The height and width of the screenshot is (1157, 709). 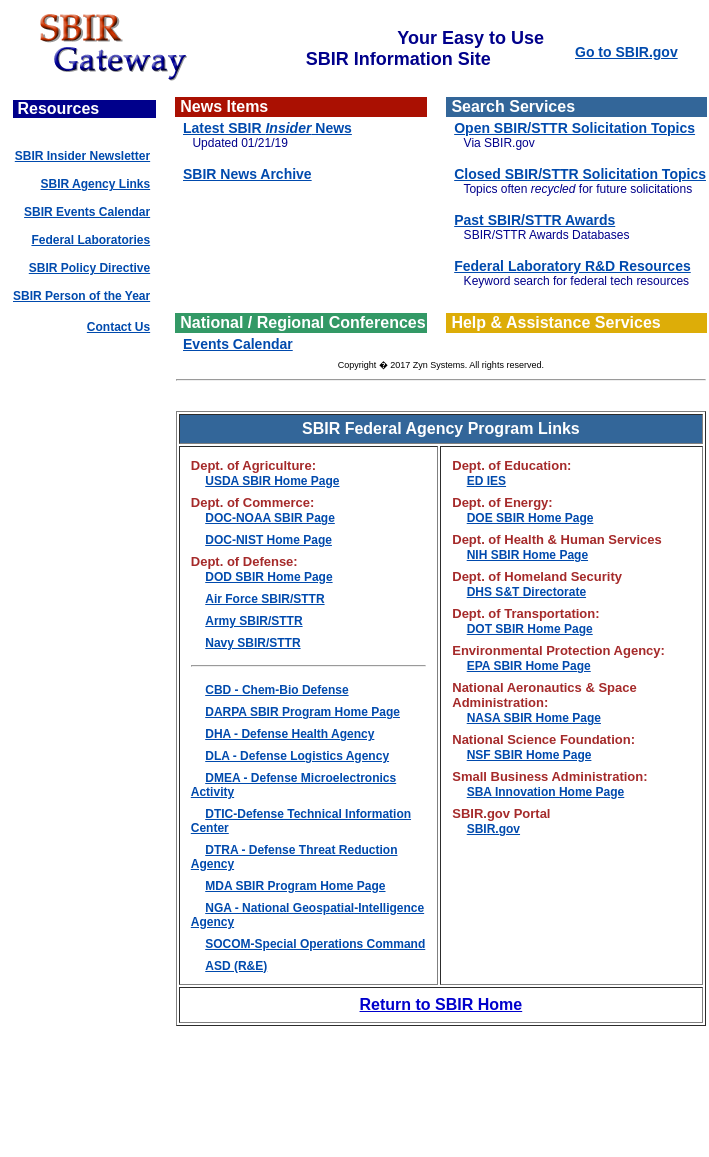 What do you see at coordinates (90, 240) in the screenshot?
I see `Federal Laboratories` at bounding box center [90, 240].